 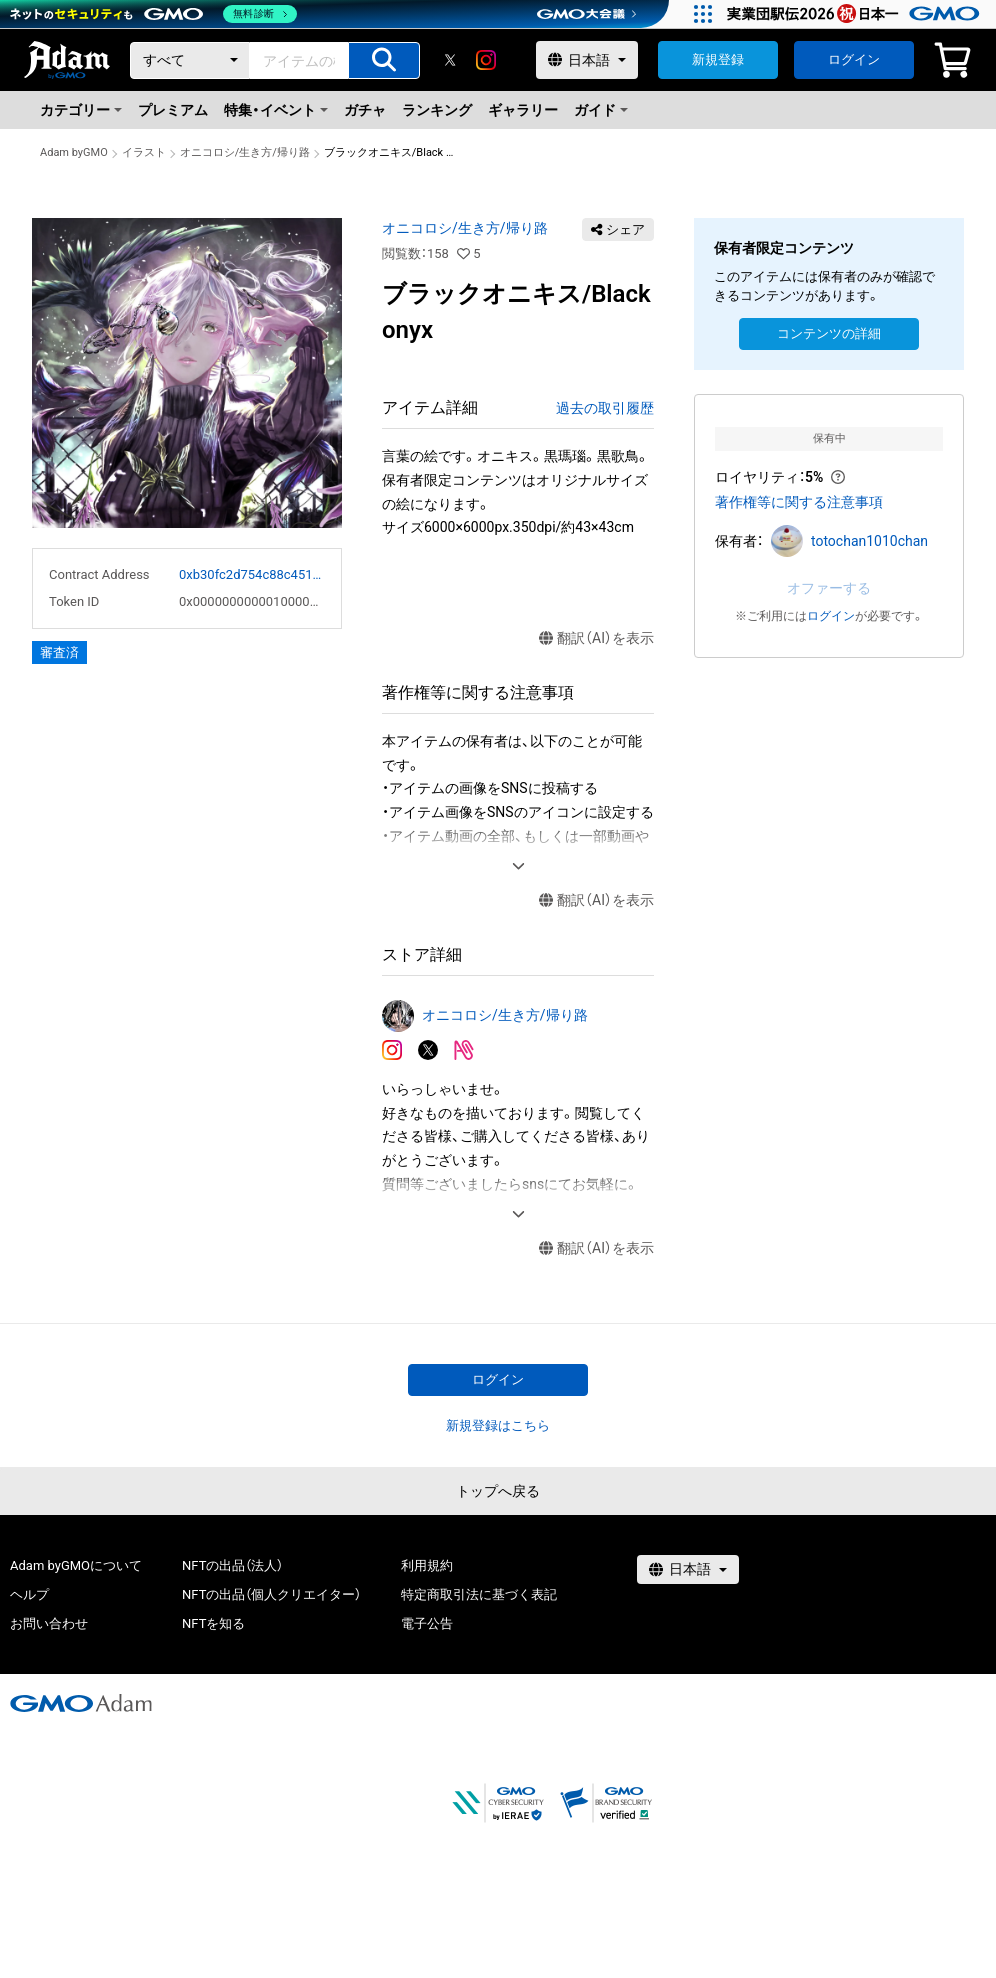 I want to click on 著作権等に関する注意事項, so click(x=799, y=502).